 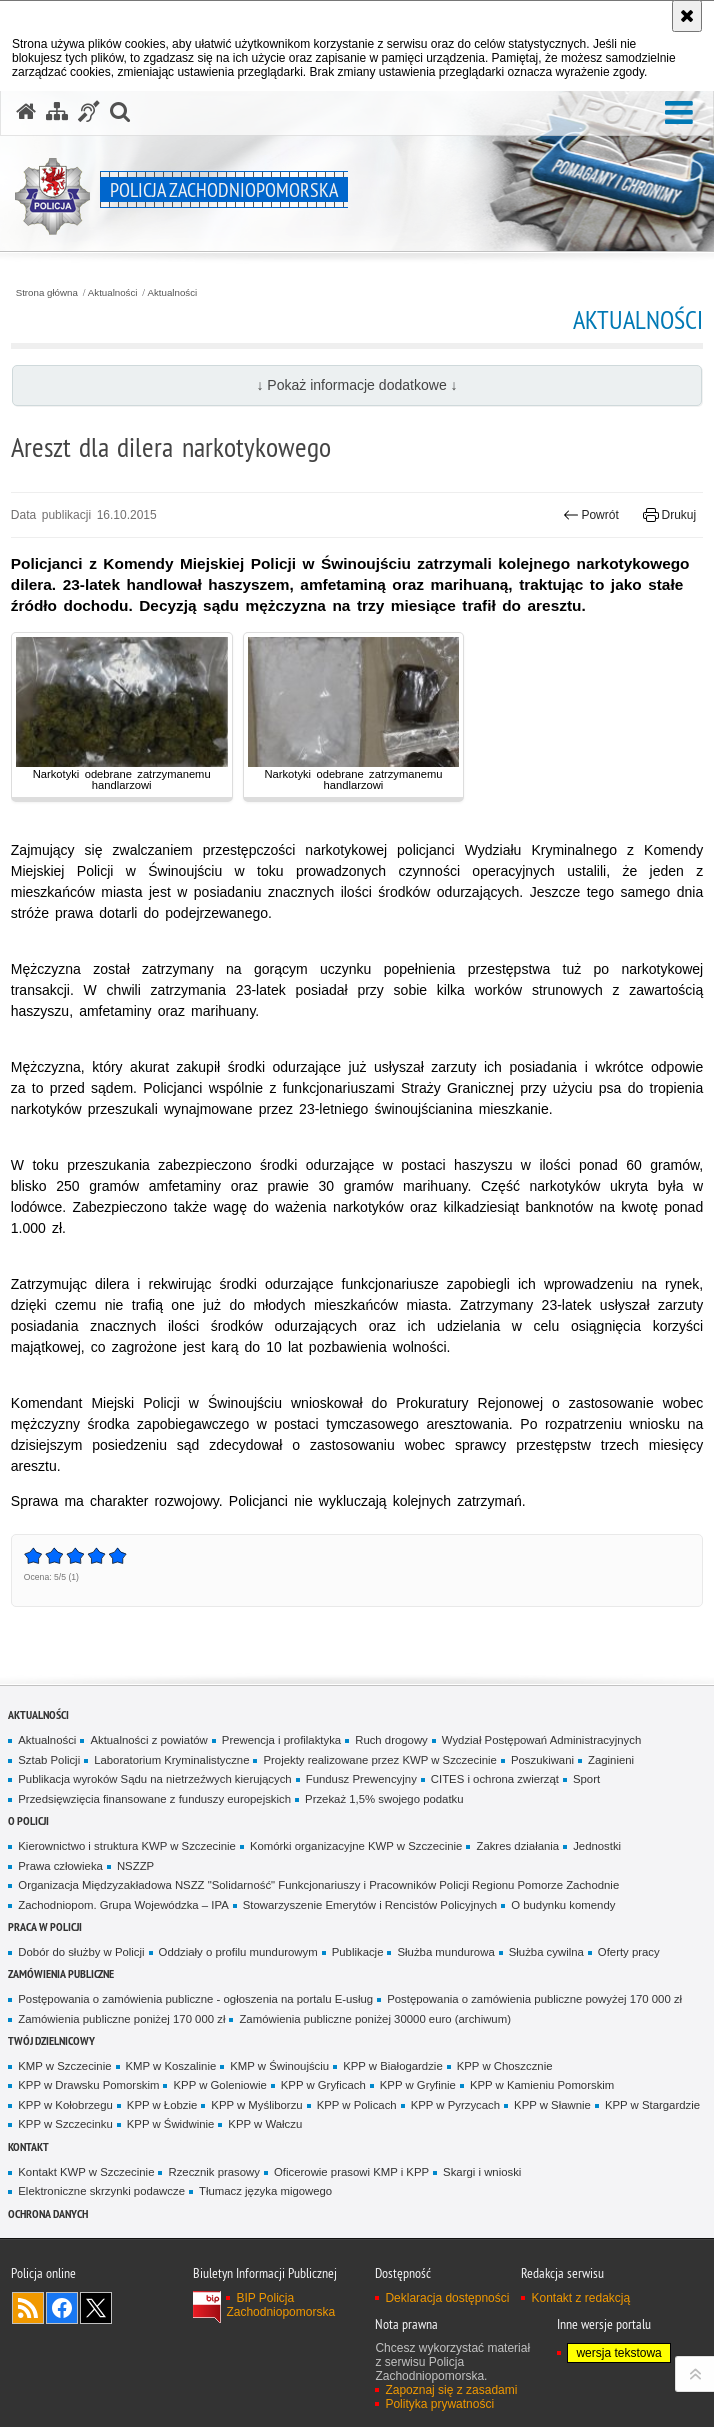 I want to click on Stowarzyszenie Emerytów i Rencistów Policyjnych, so click(x=370, y=1905).